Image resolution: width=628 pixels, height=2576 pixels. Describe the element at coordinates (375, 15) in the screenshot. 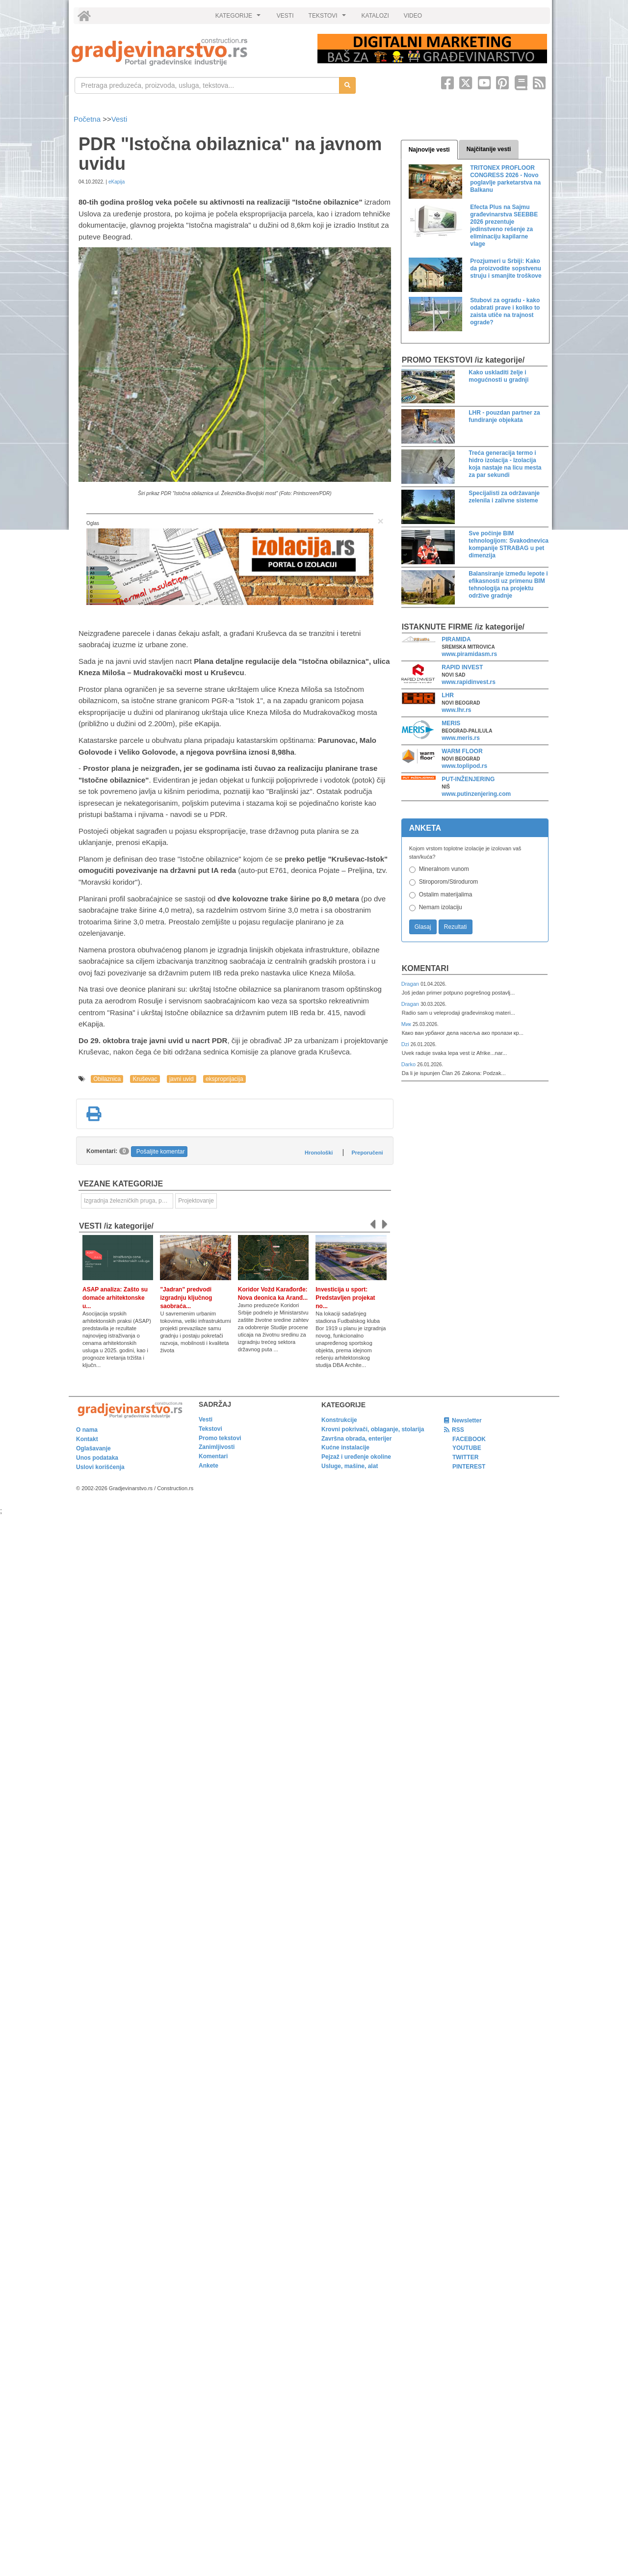

I see `KATALOZI` at that location.